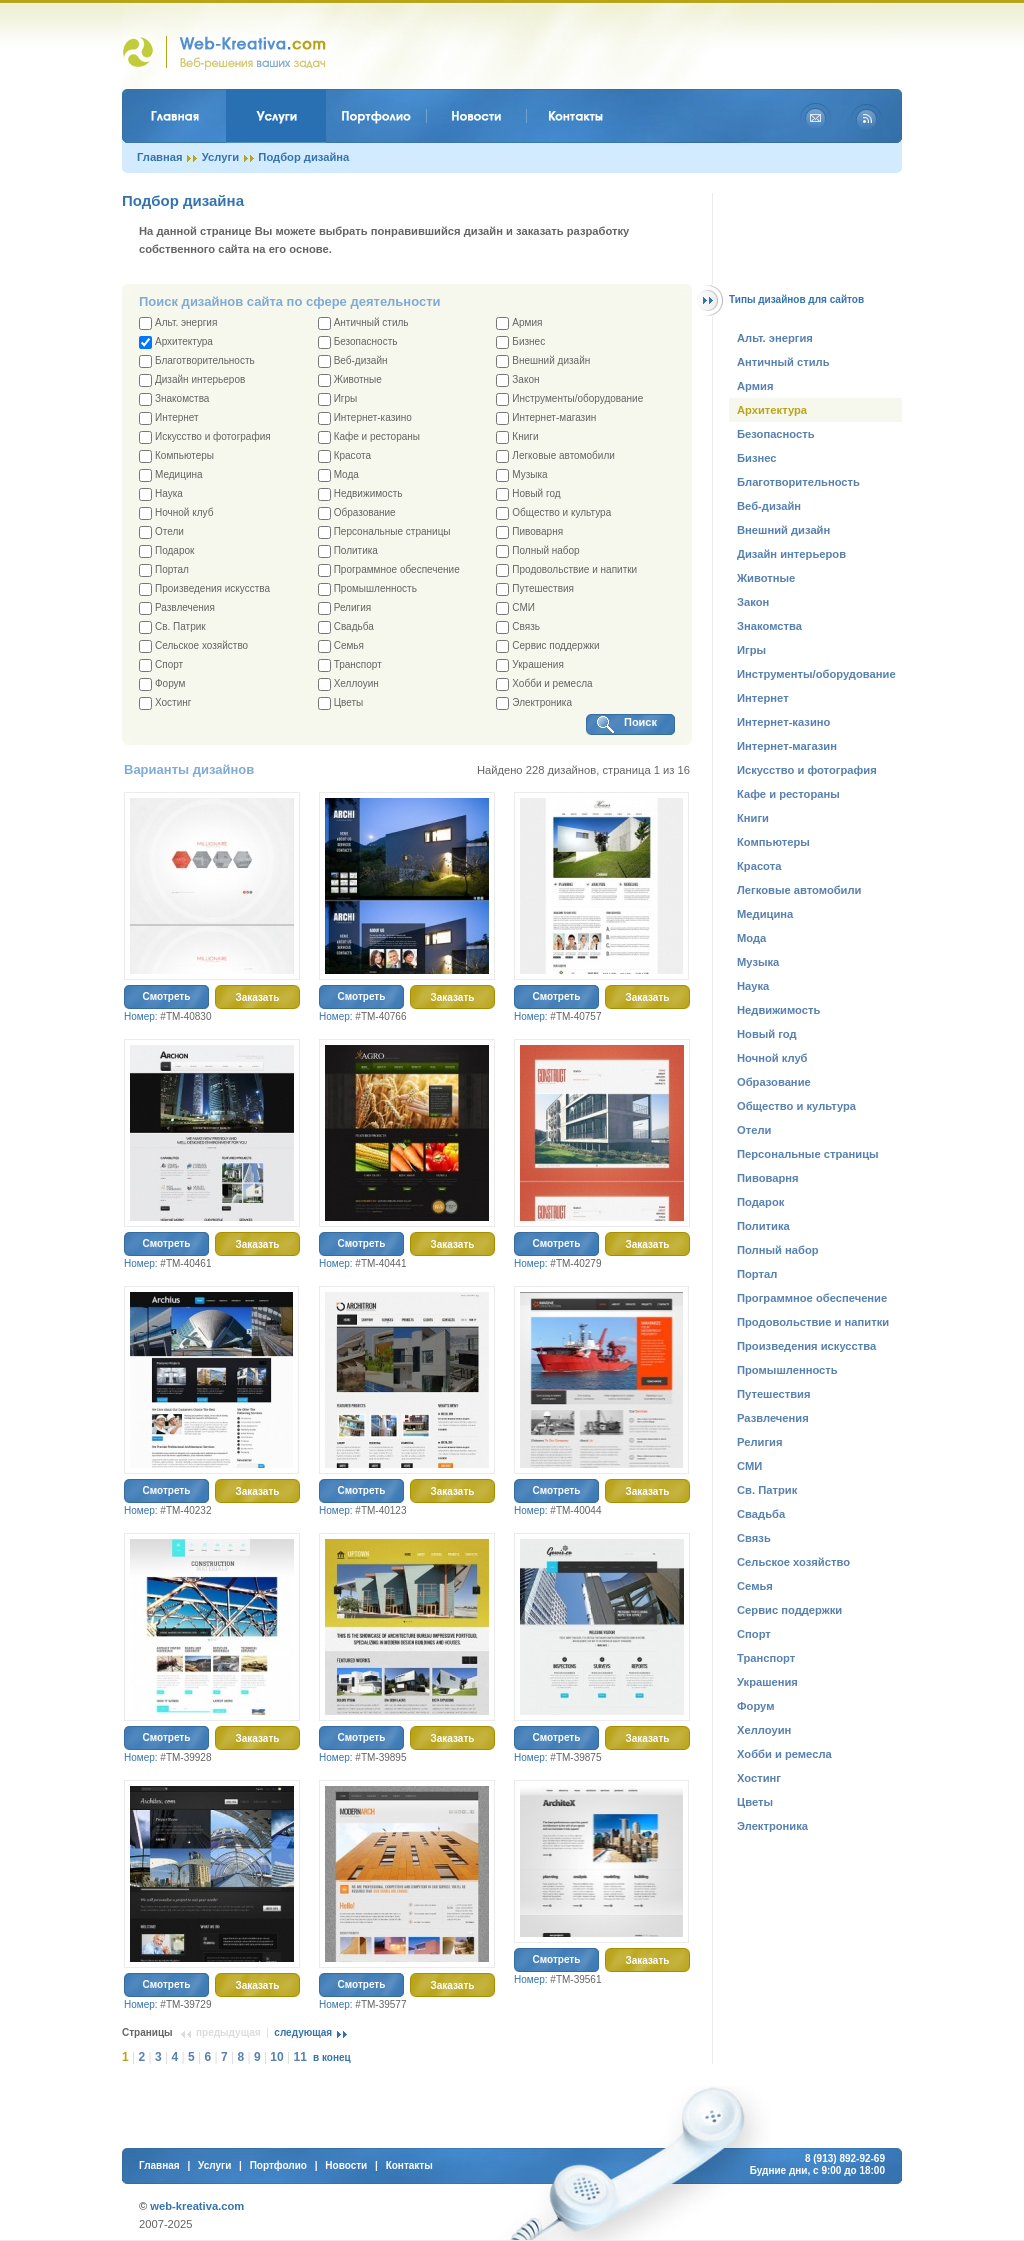  I want to click on Интернет, so click(169, 418).